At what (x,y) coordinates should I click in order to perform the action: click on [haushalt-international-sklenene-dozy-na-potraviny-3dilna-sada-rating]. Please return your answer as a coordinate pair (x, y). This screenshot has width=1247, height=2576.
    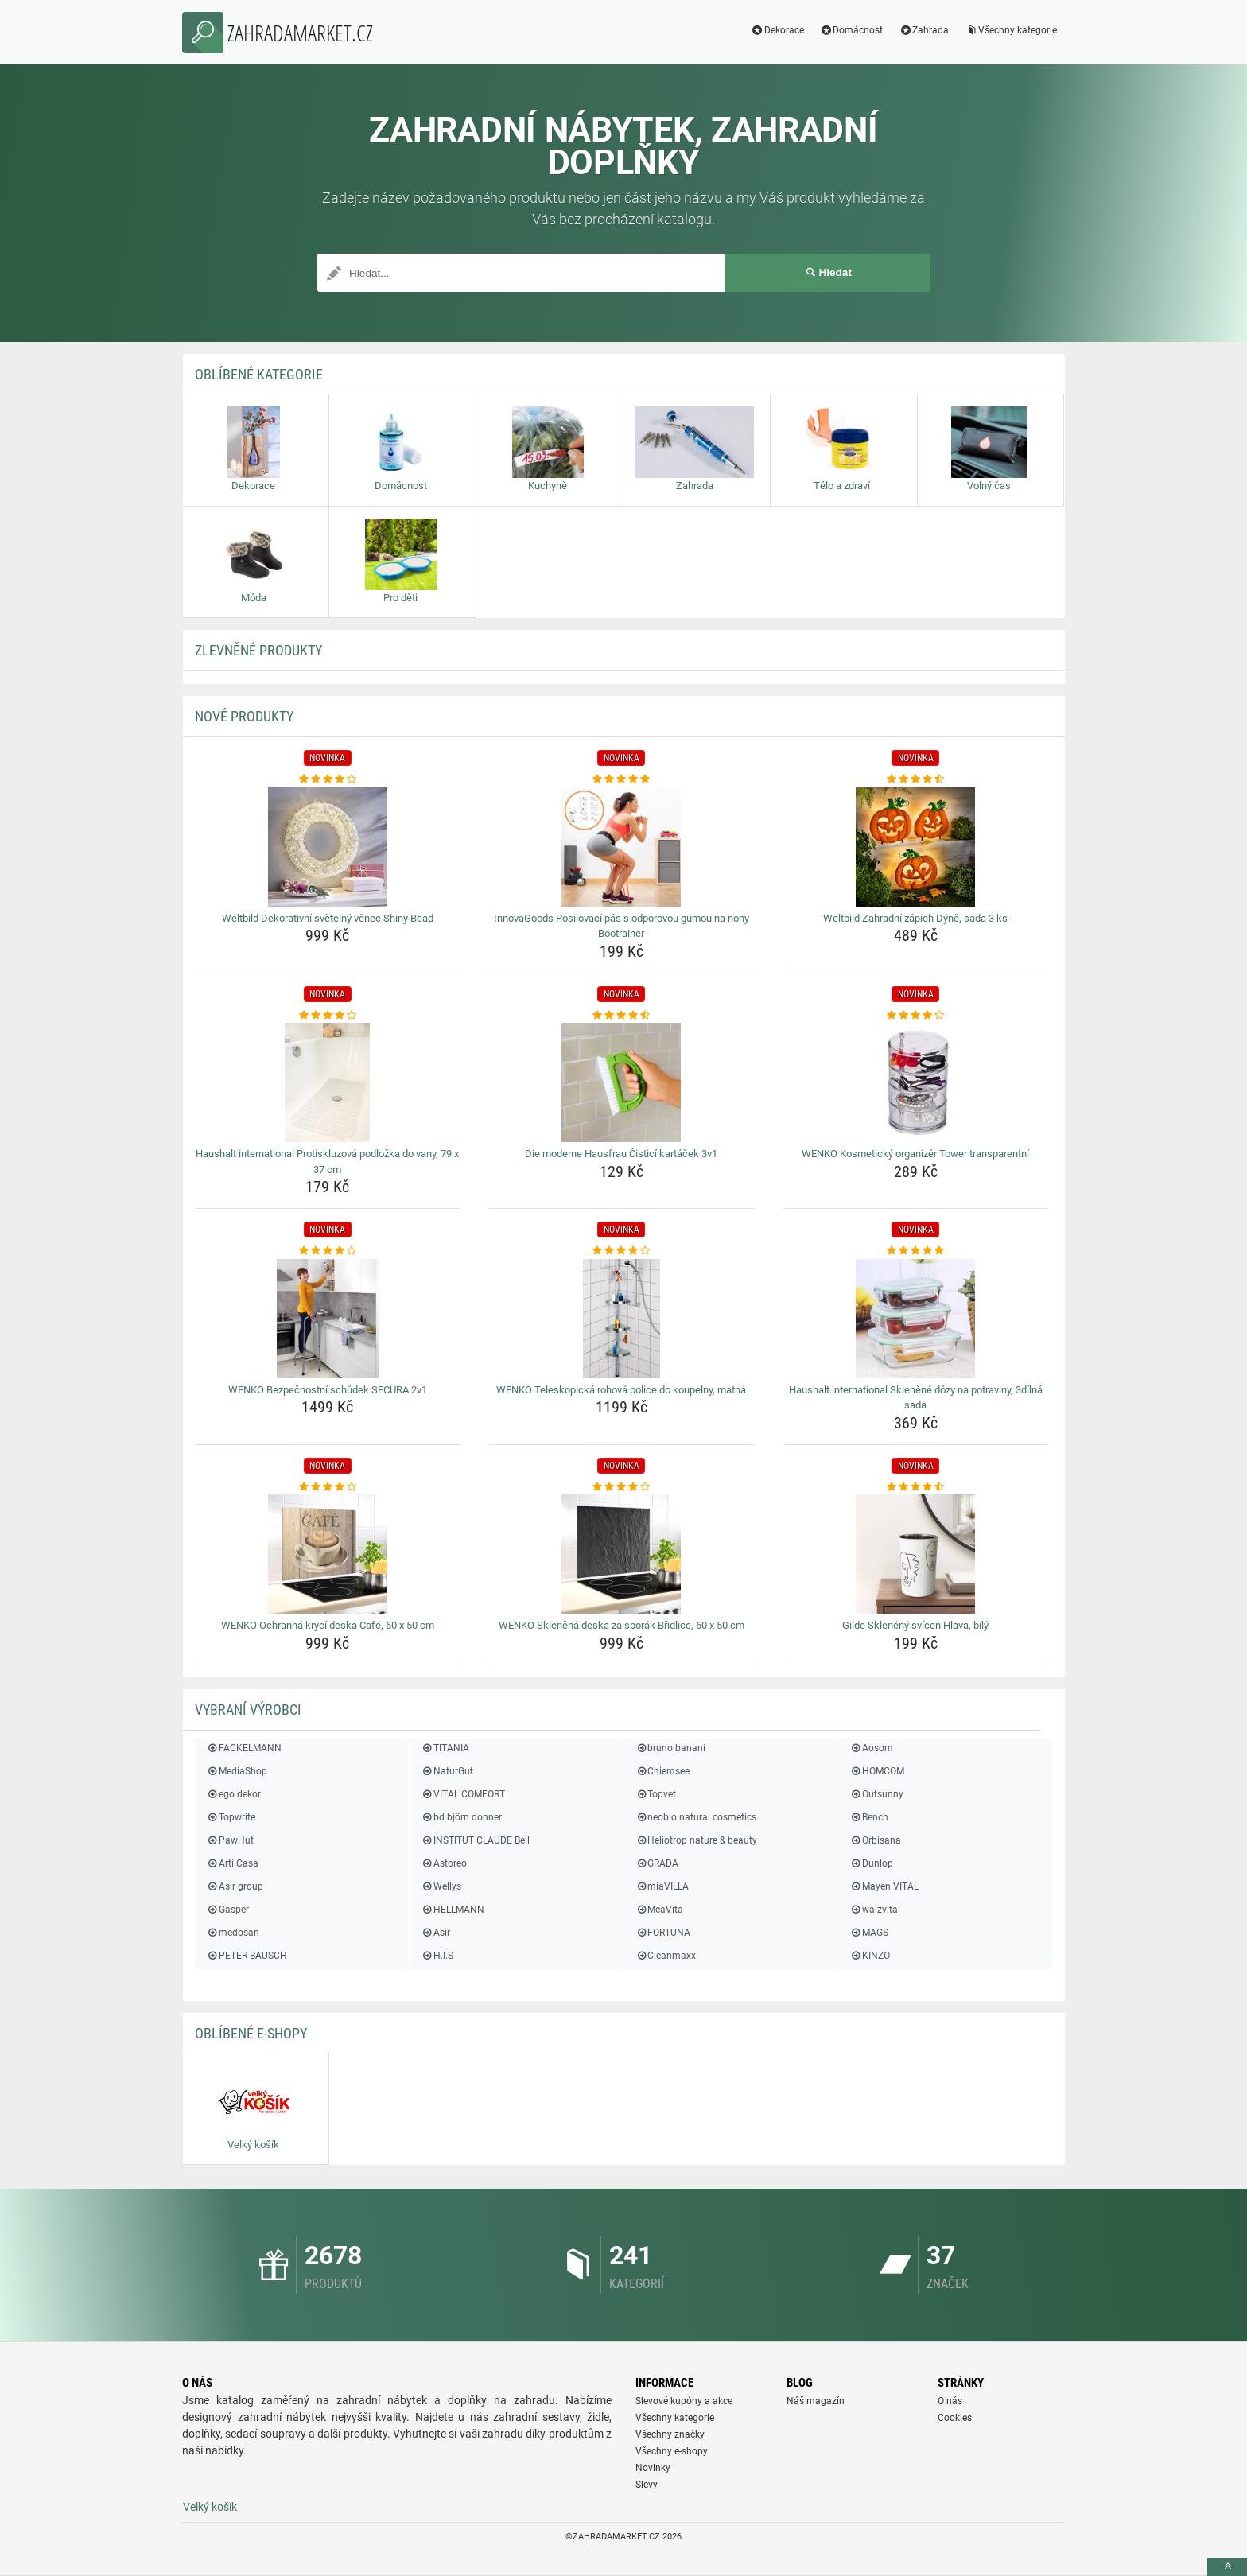
    Looking at the image, I should click on (915, 1251).